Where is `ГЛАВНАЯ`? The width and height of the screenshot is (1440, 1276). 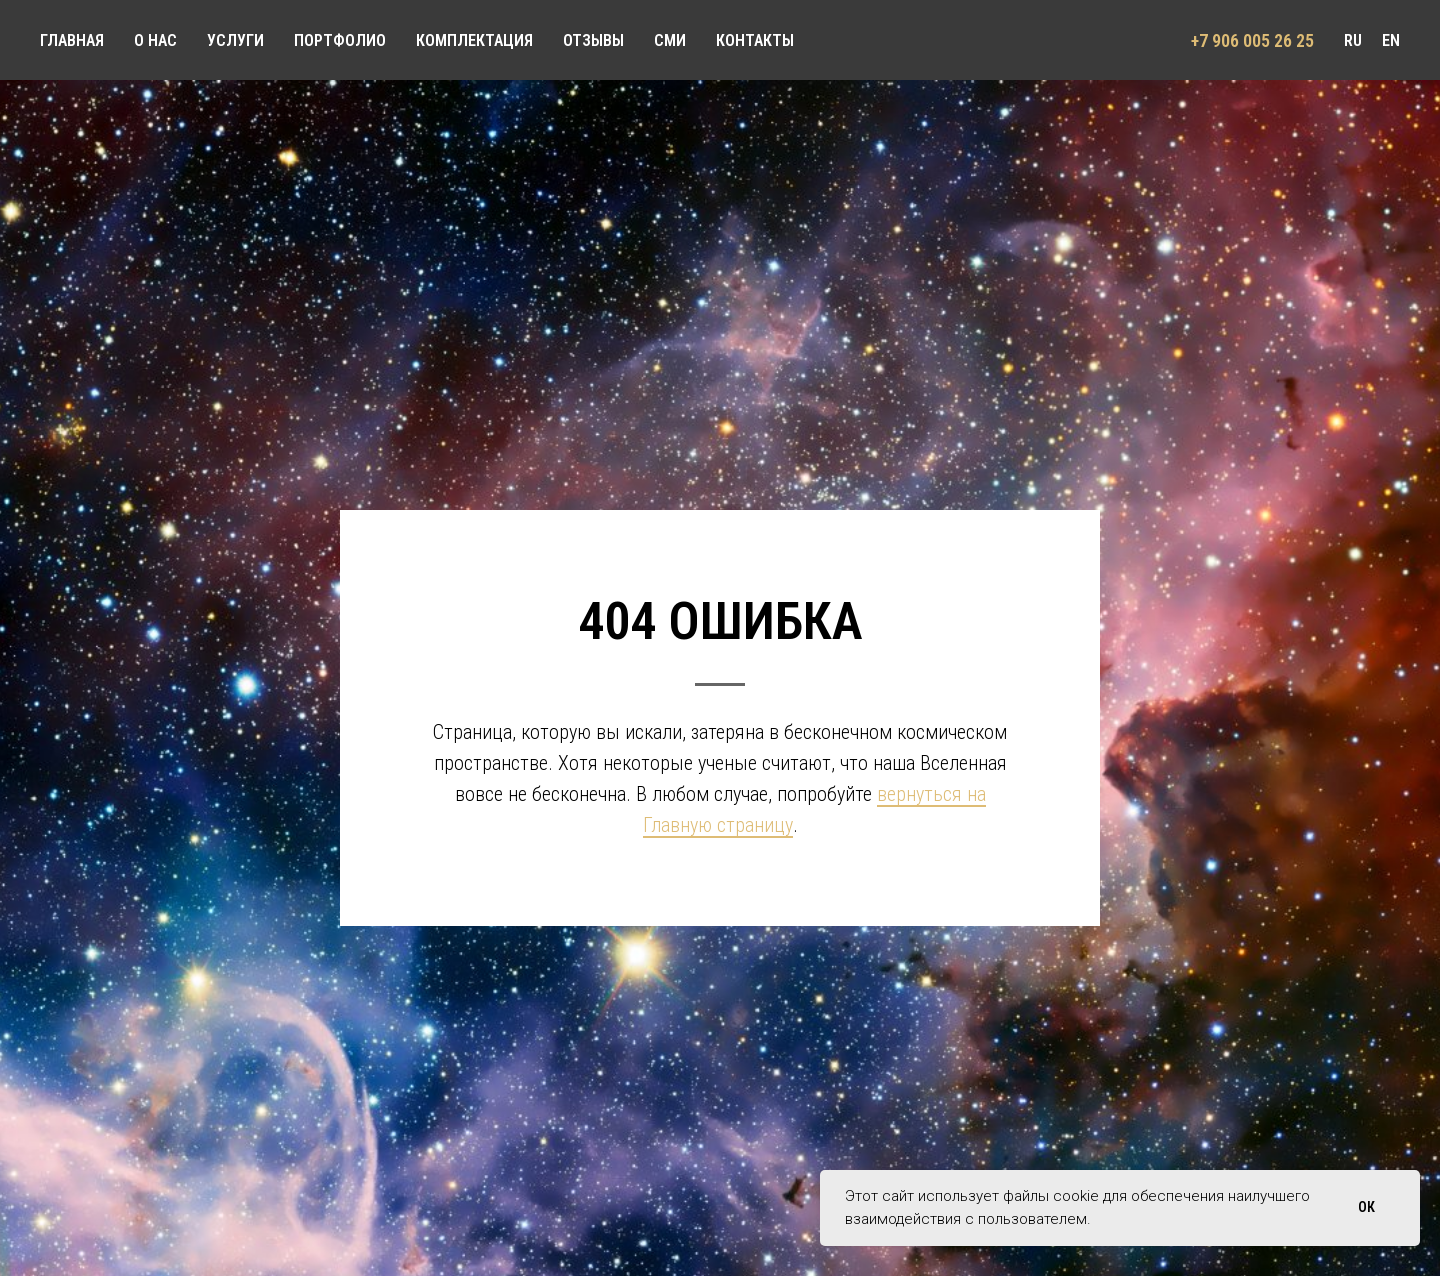 ГЛАВНАЯ is located at coordinates (72, 40).